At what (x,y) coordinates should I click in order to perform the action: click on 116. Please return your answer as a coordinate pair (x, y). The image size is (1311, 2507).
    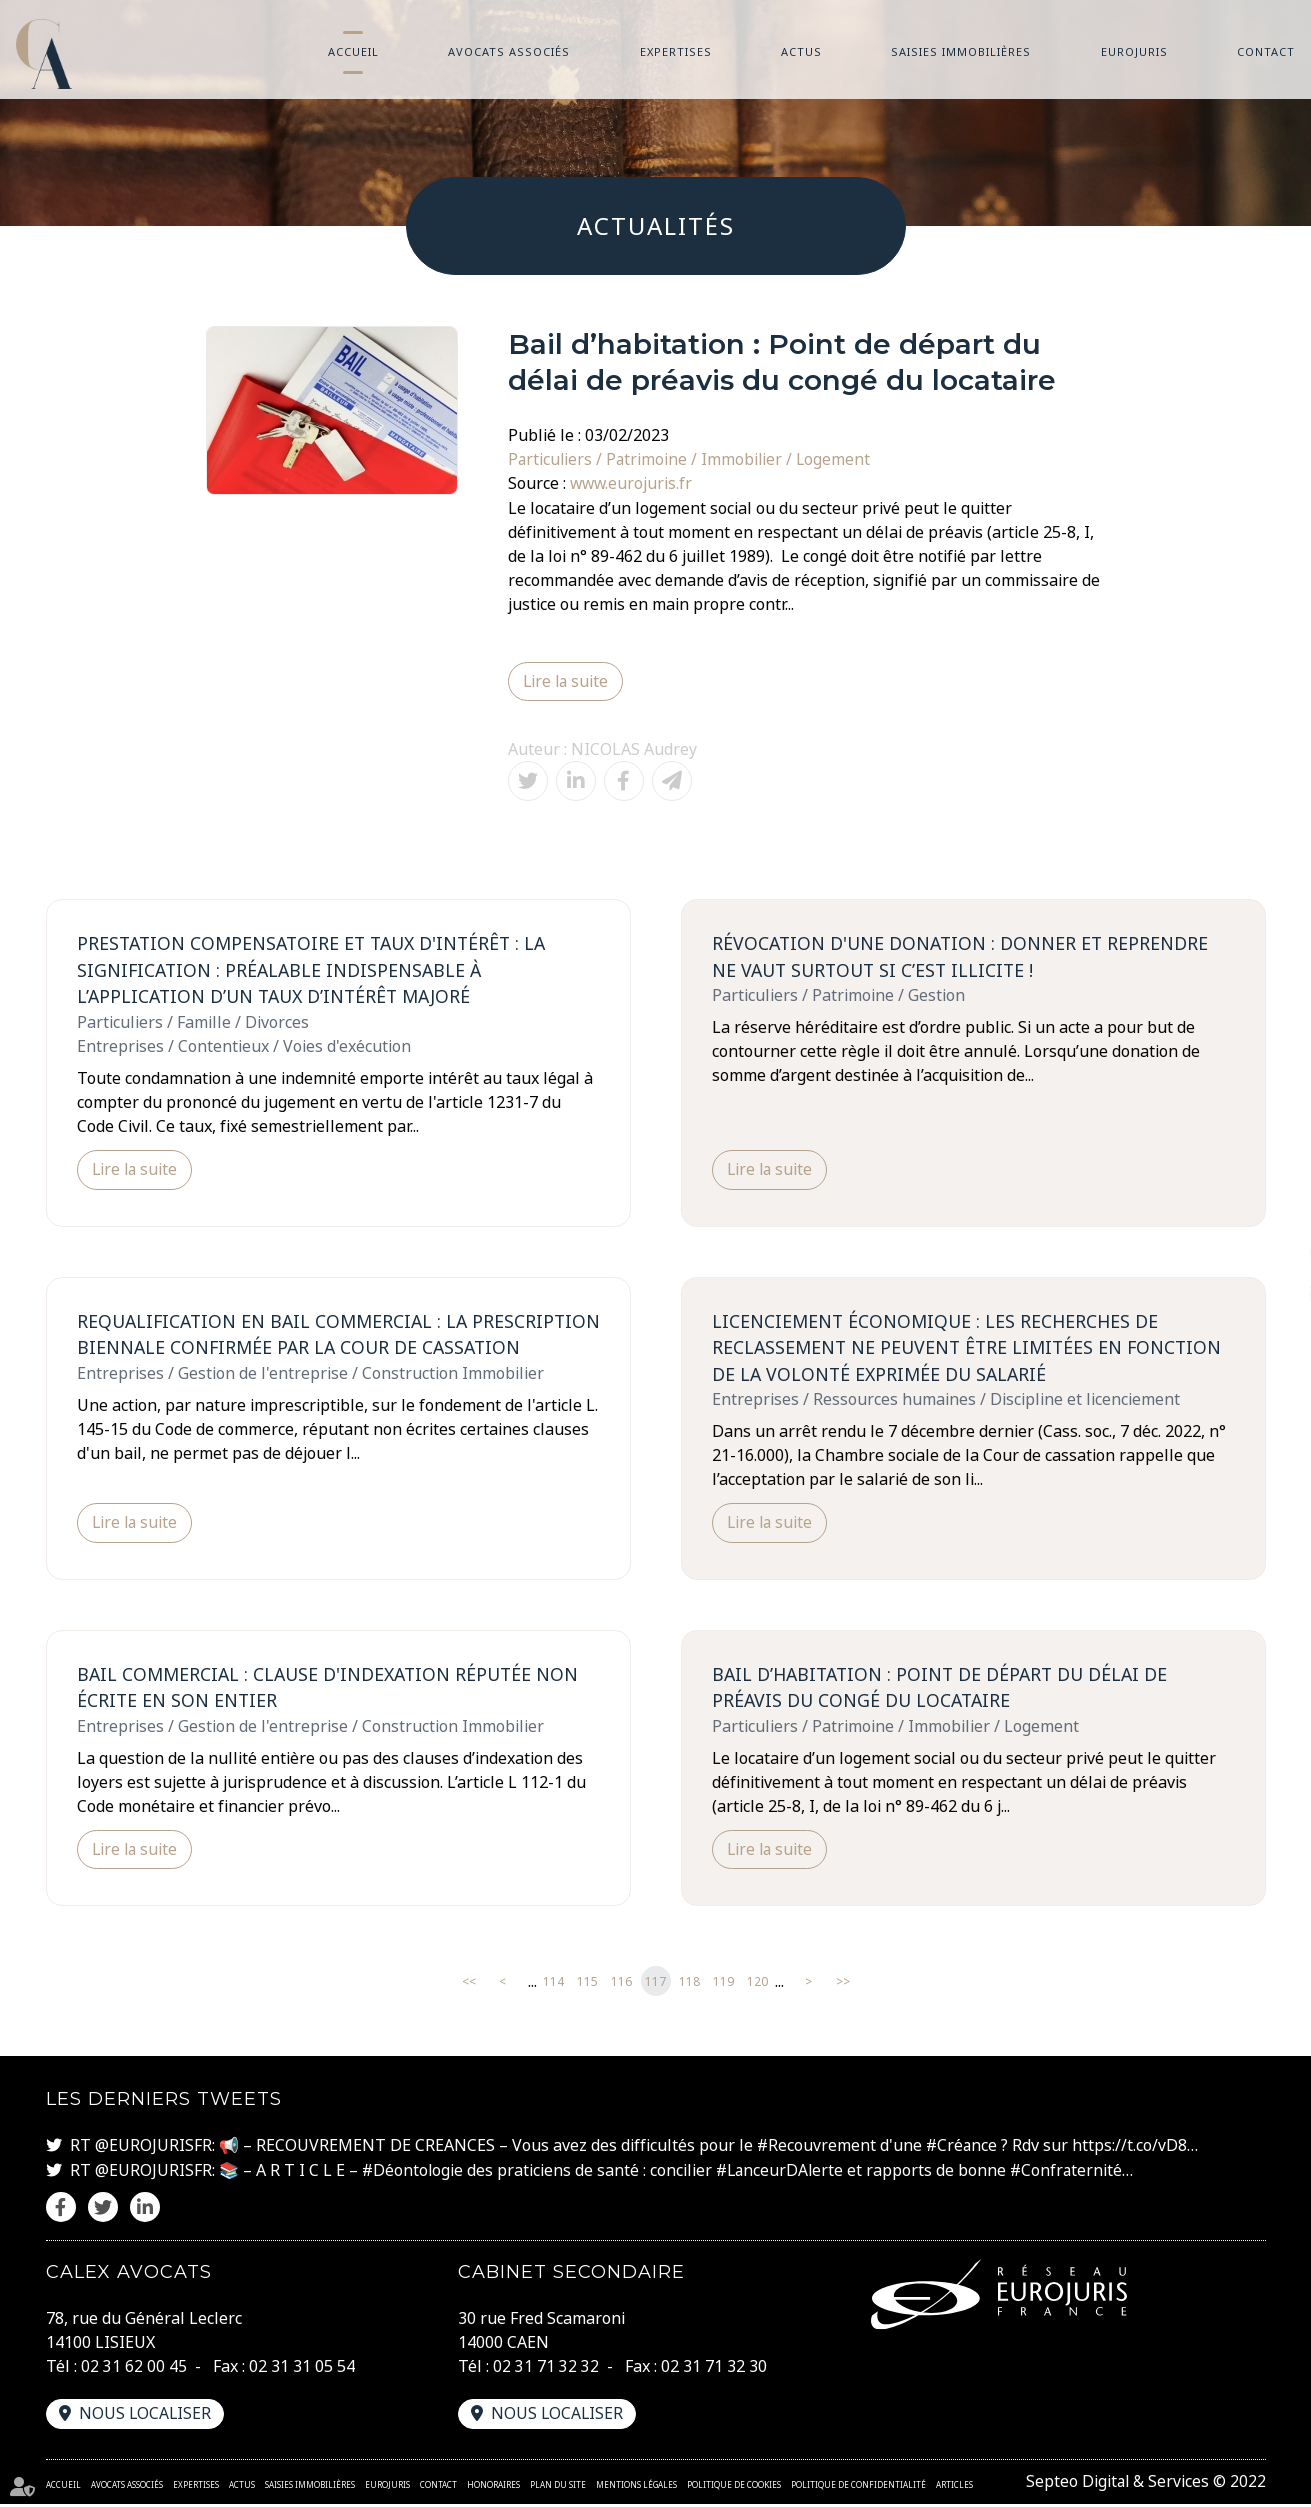
    Looking at the image, I should click on (621, 1985).